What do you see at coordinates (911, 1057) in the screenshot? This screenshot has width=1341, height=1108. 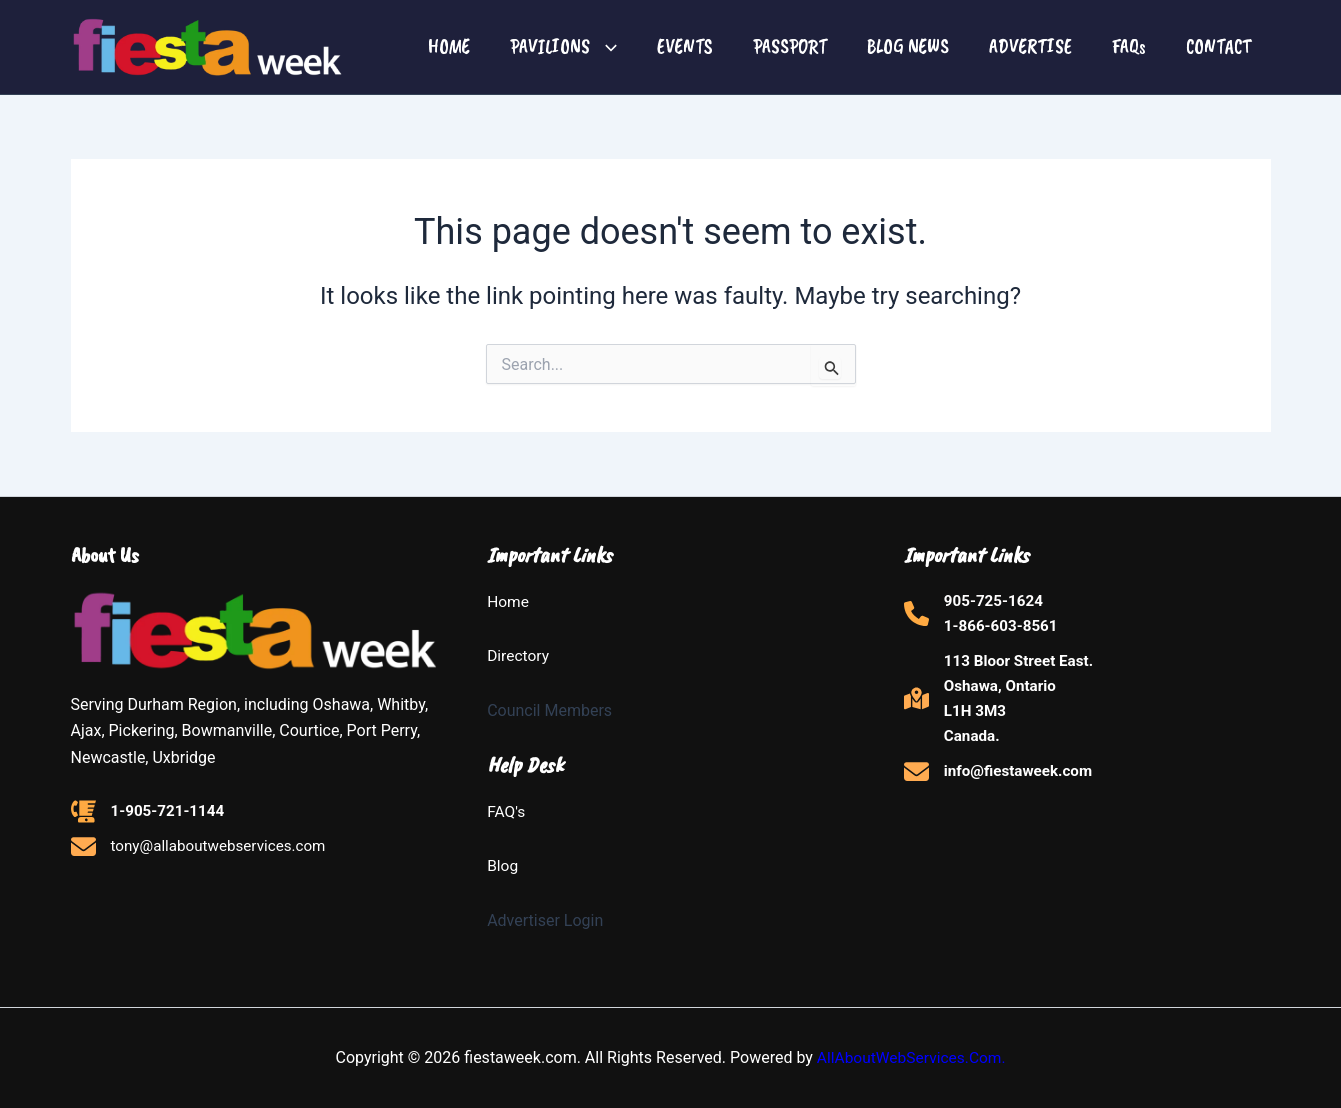 I see `AllAboutWebServices.Com.` at bounding box center [911, 1057].